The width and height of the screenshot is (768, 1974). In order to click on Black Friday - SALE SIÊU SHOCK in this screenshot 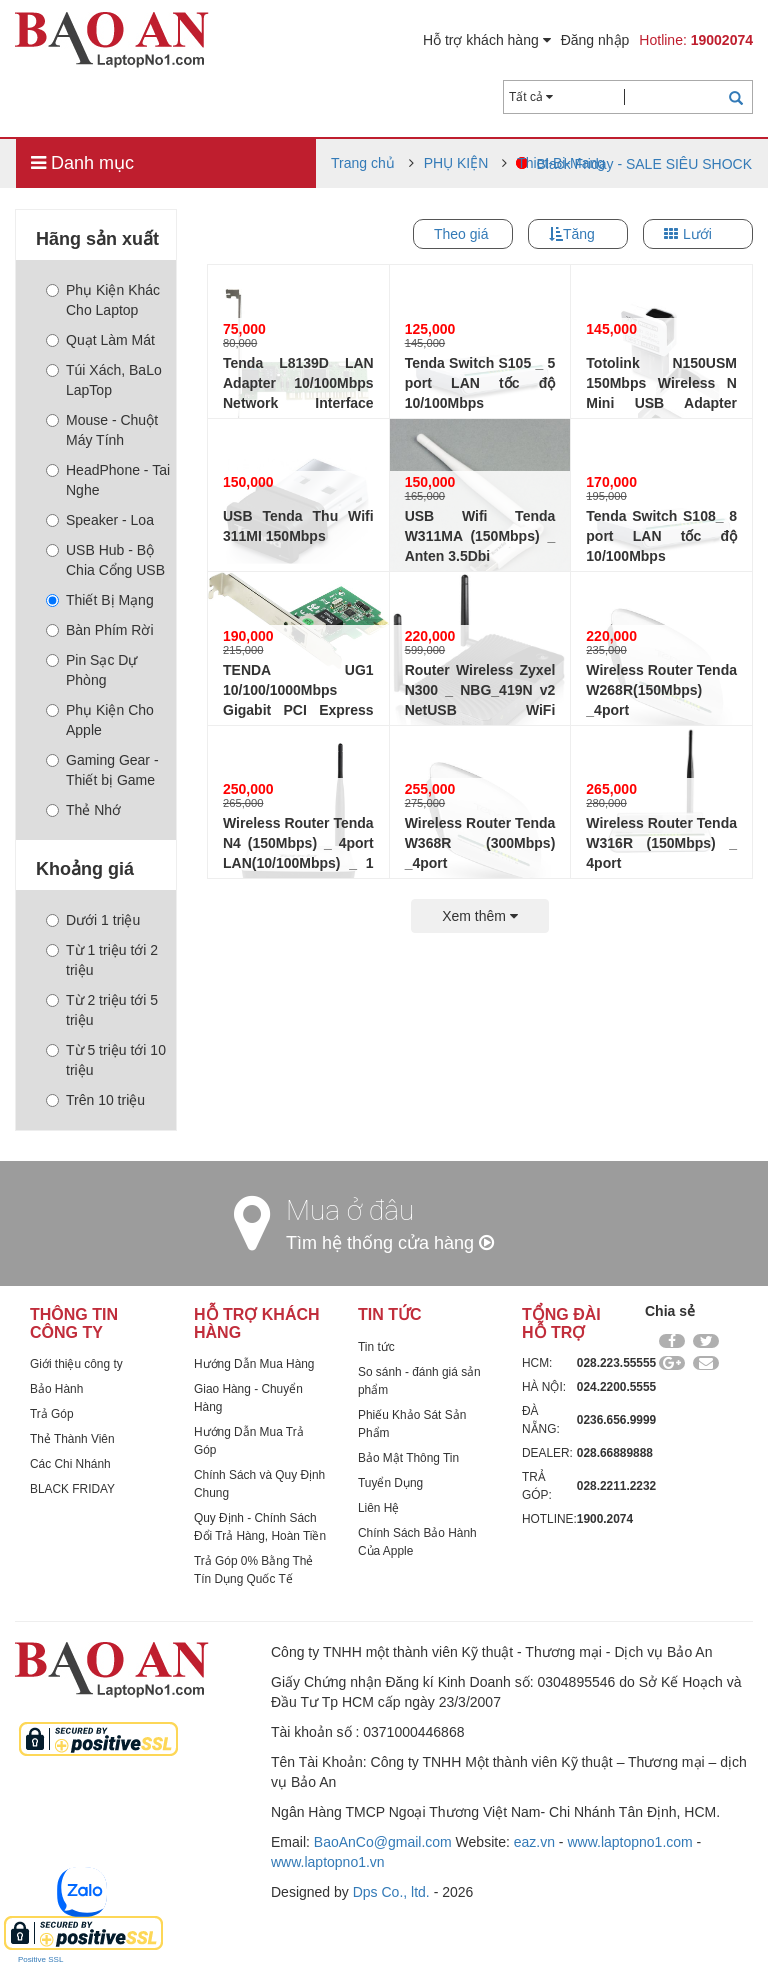, I will do `click(644, 164)`.